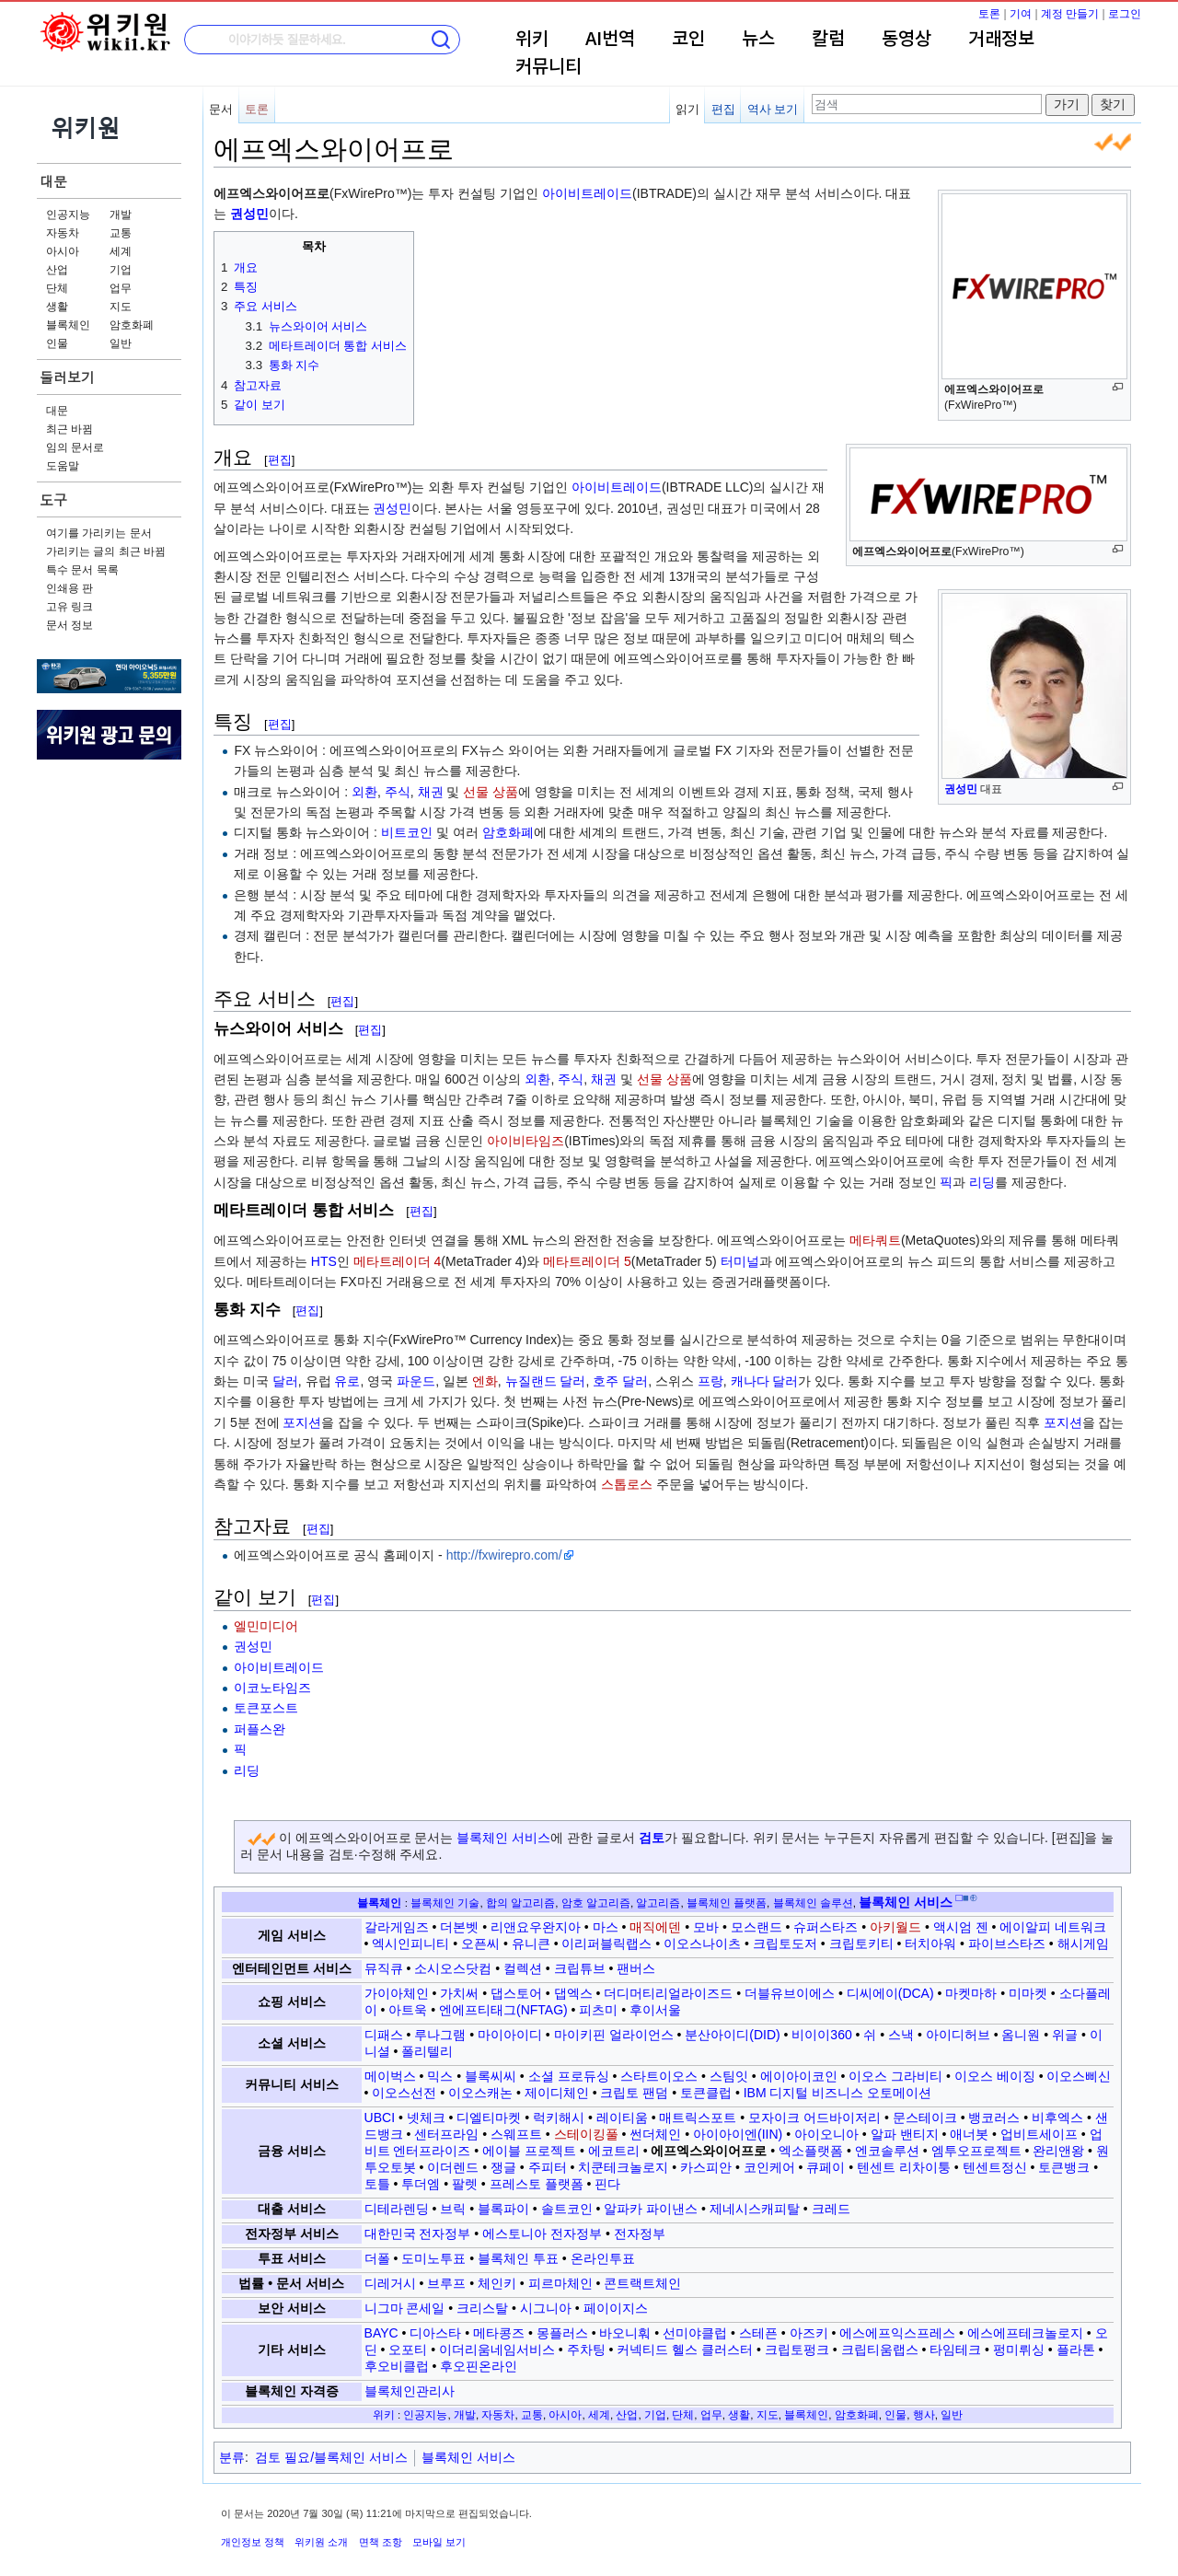 The image size is (1178, 2576). What do you see at coordinates (568, 2076) in the screenshot?
I see `소셜 프로듀싱` at bounding box center [568, 2076].